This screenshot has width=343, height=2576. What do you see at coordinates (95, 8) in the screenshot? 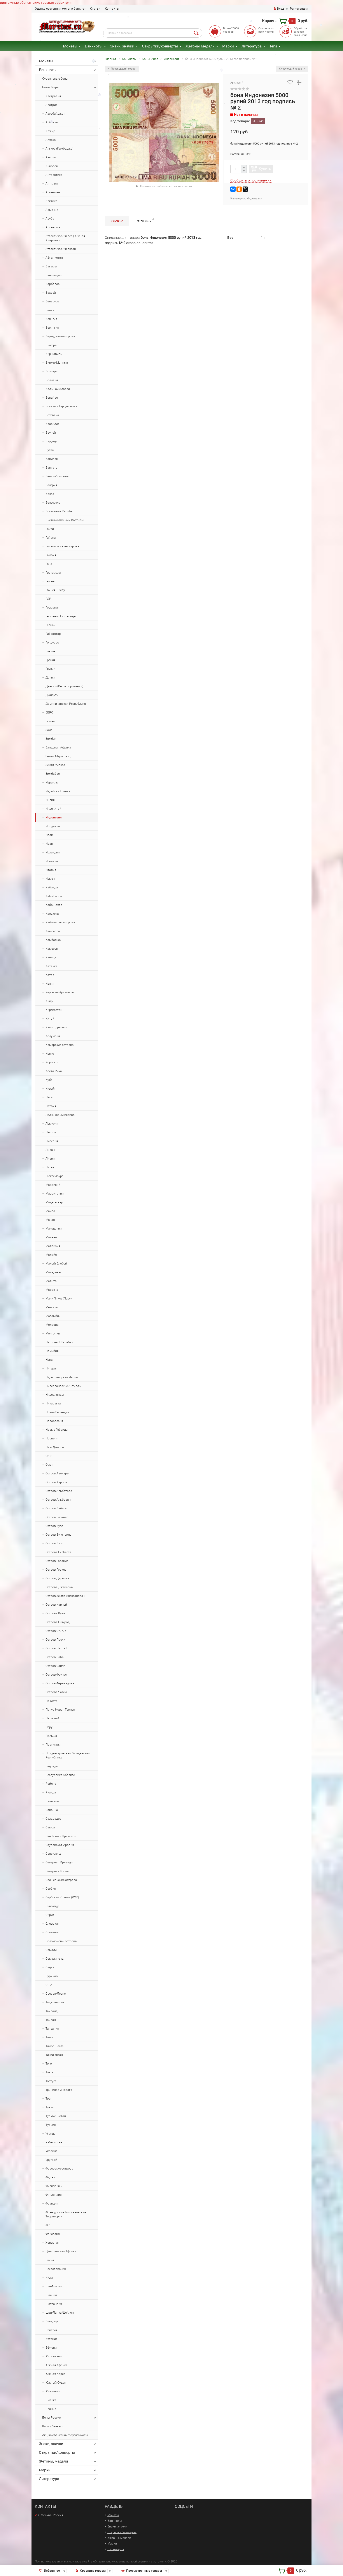
I see `Статьи` at bounding box center [95, 8].